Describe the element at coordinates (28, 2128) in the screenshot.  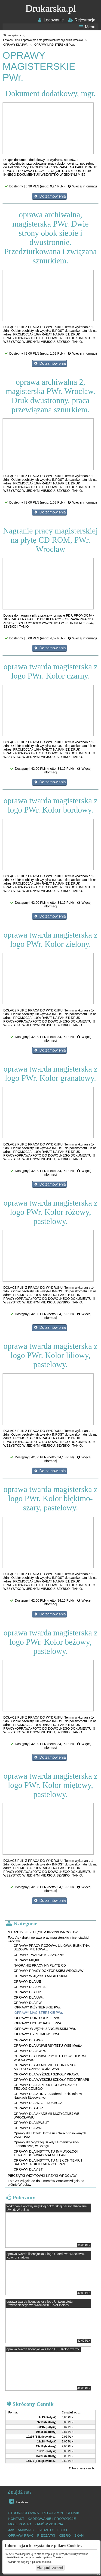
I see `OPRAWY DLA AWL` at that location.